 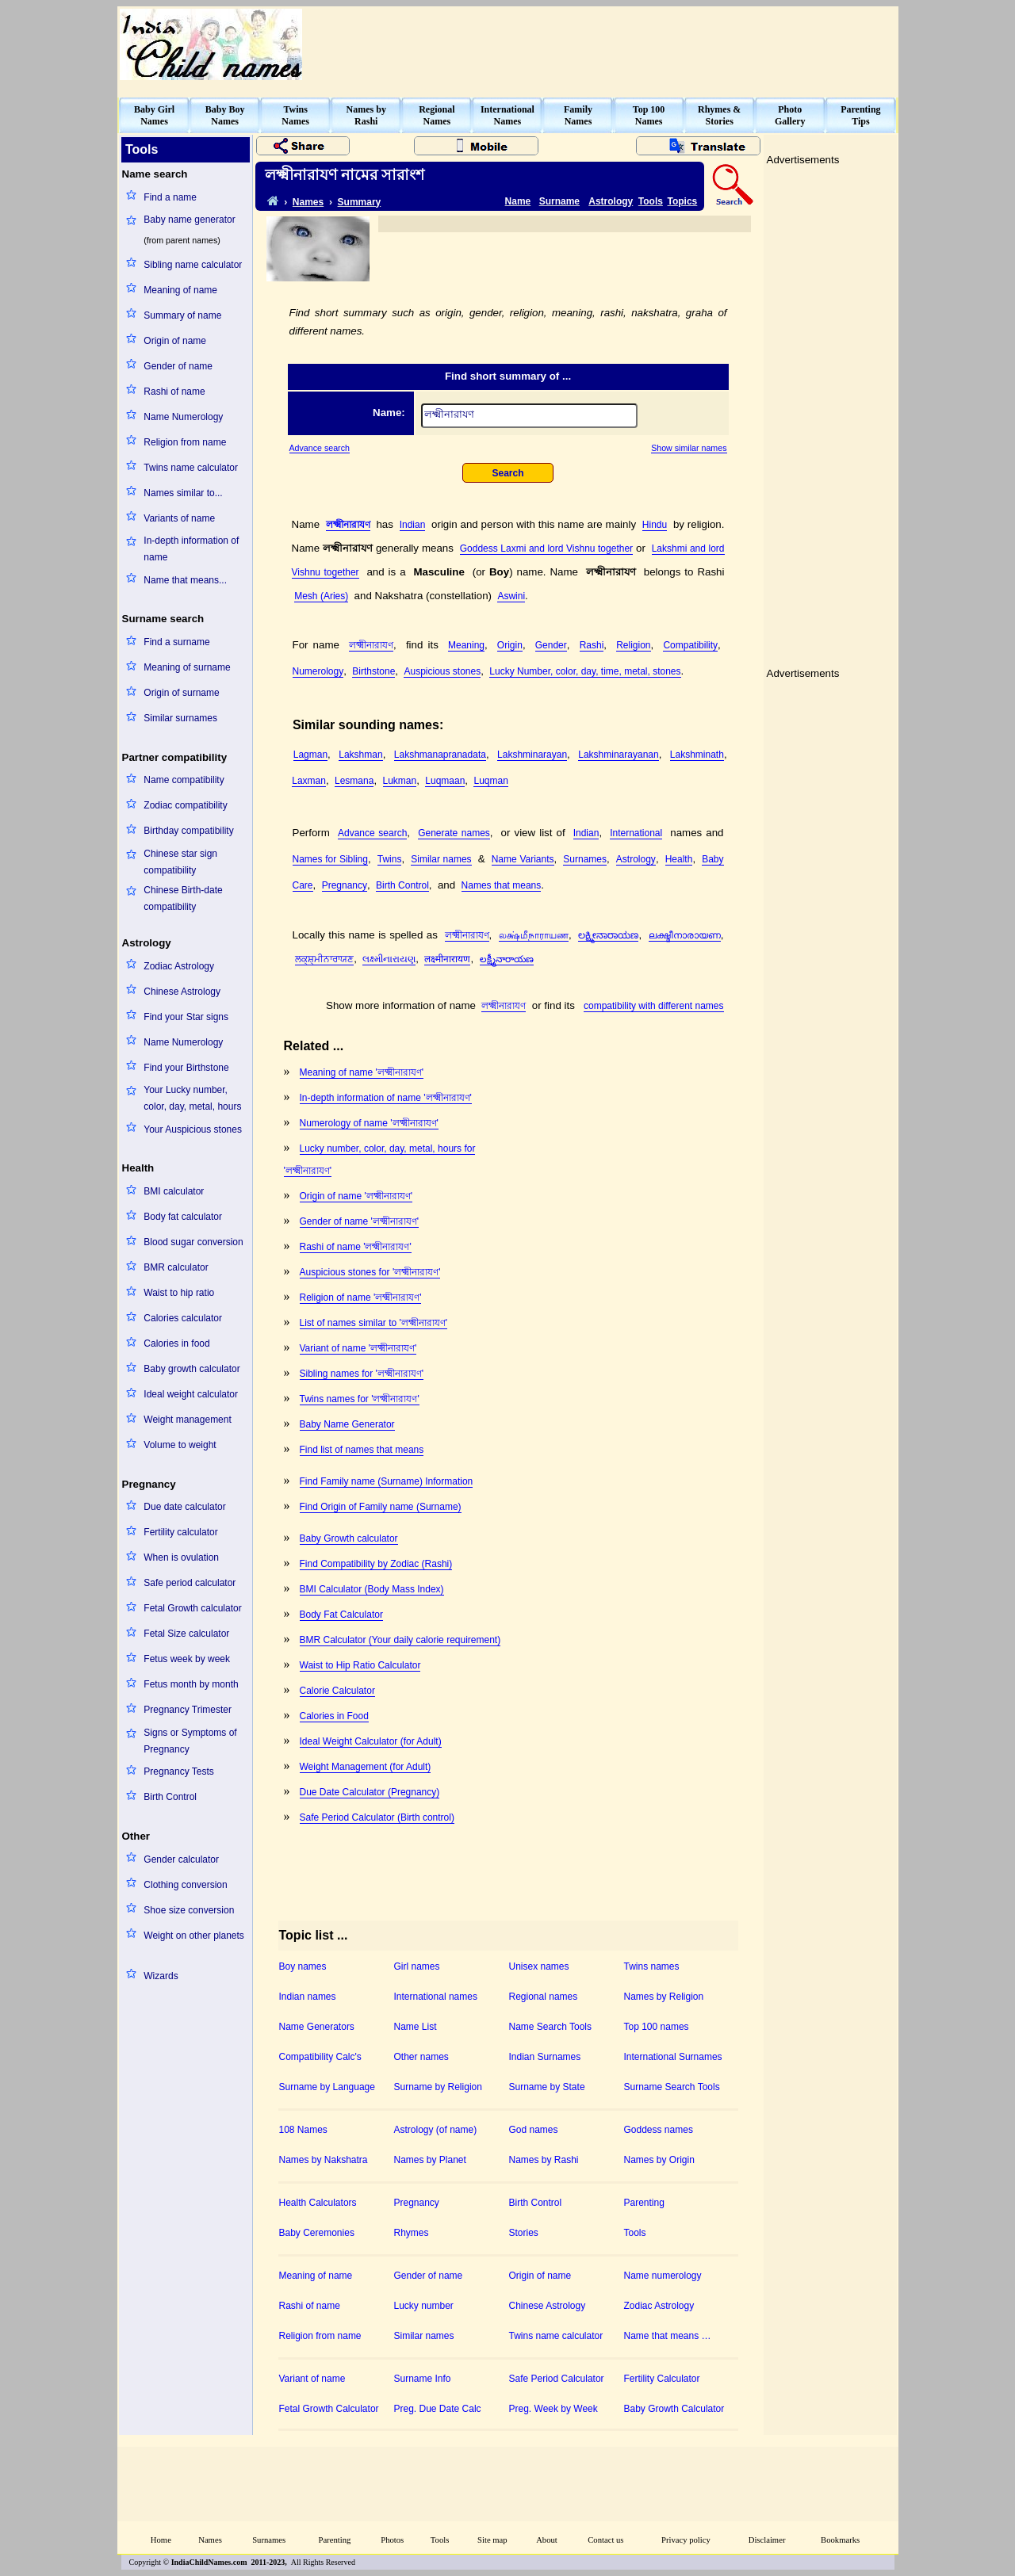 I want to click on Names by Religion, so click(x=664, y=1996).